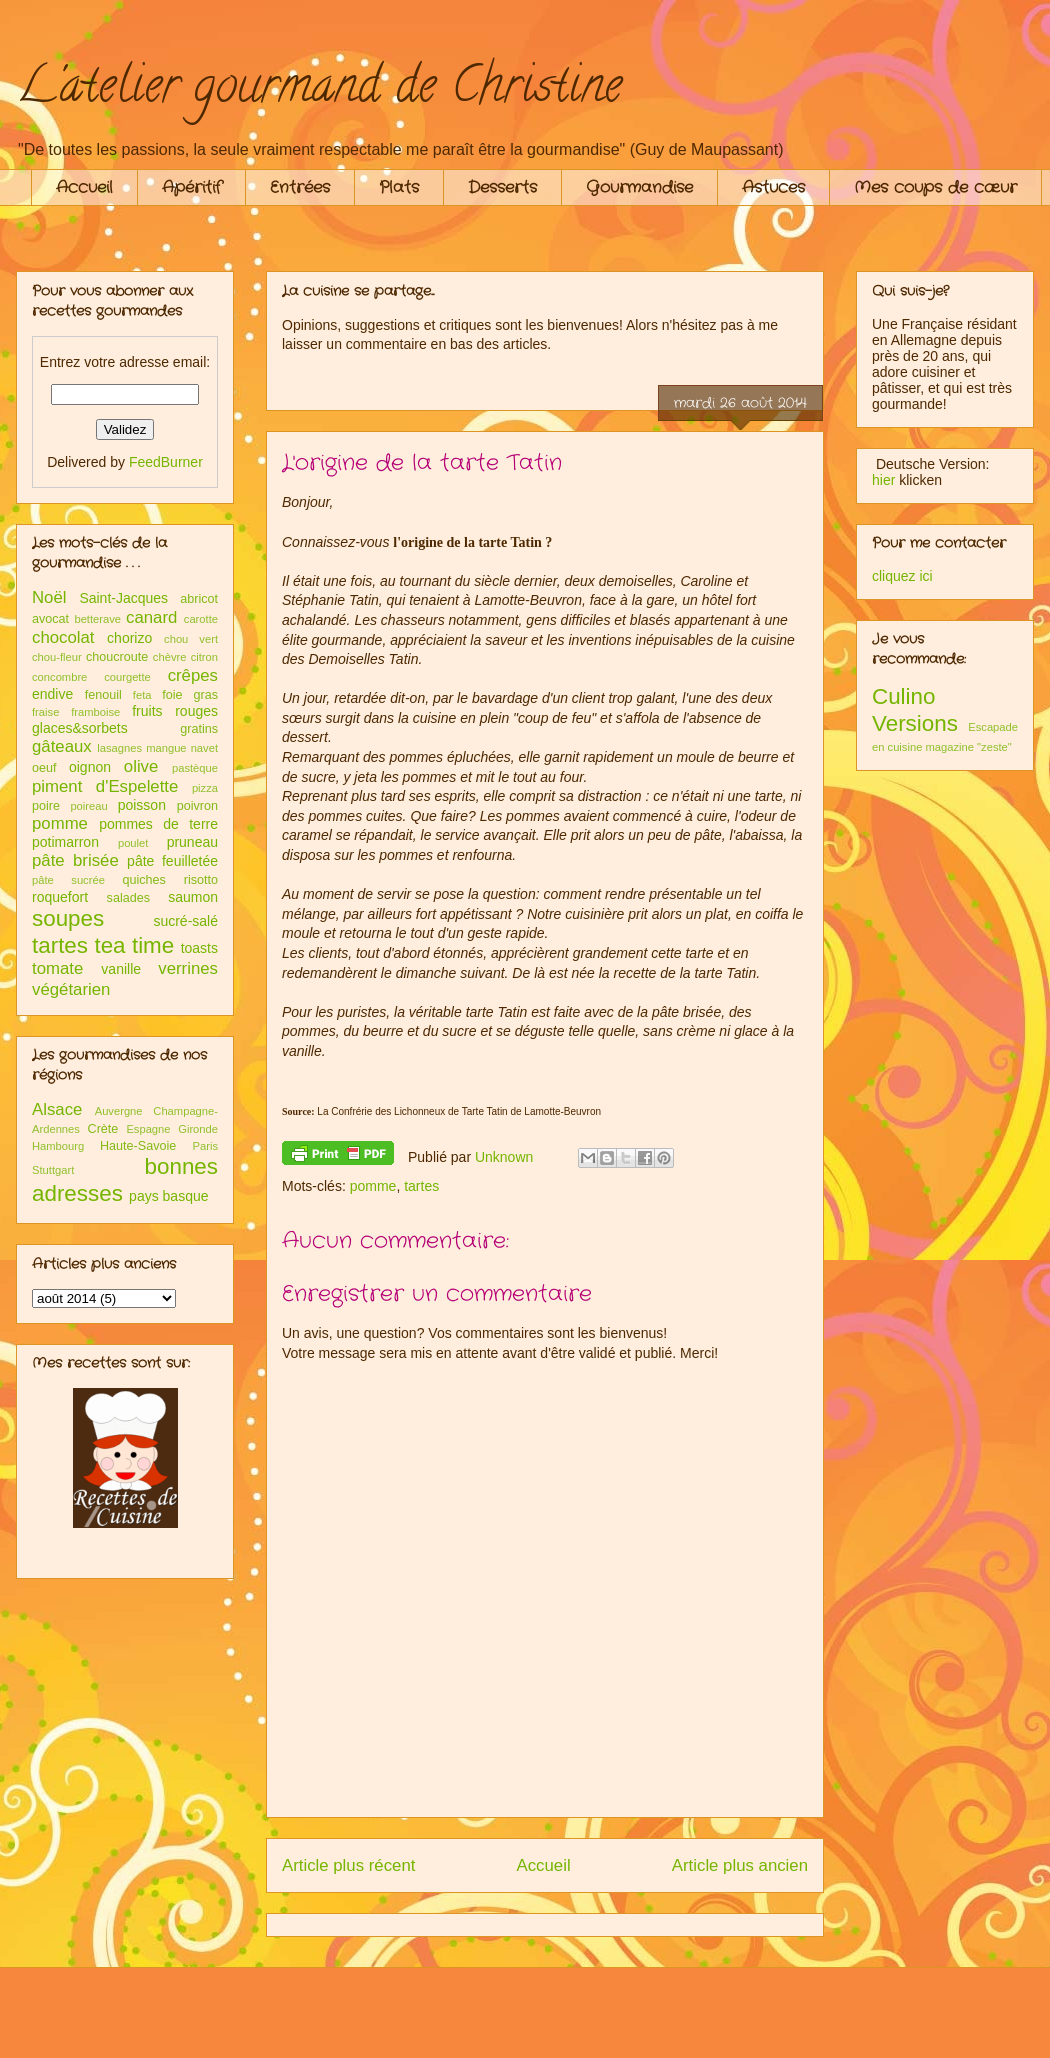  I want to click on potimarron, so click(65, 842).